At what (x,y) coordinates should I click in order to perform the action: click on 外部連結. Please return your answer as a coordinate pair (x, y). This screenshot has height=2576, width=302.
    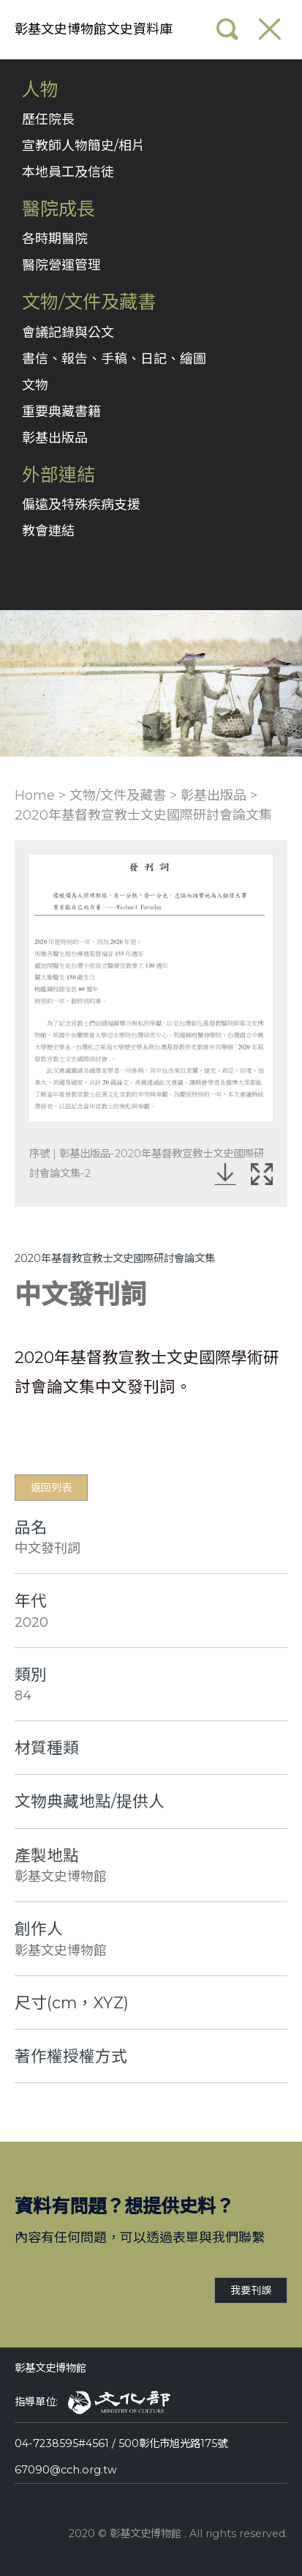
    Looking at the image, I should click on (58, 475).